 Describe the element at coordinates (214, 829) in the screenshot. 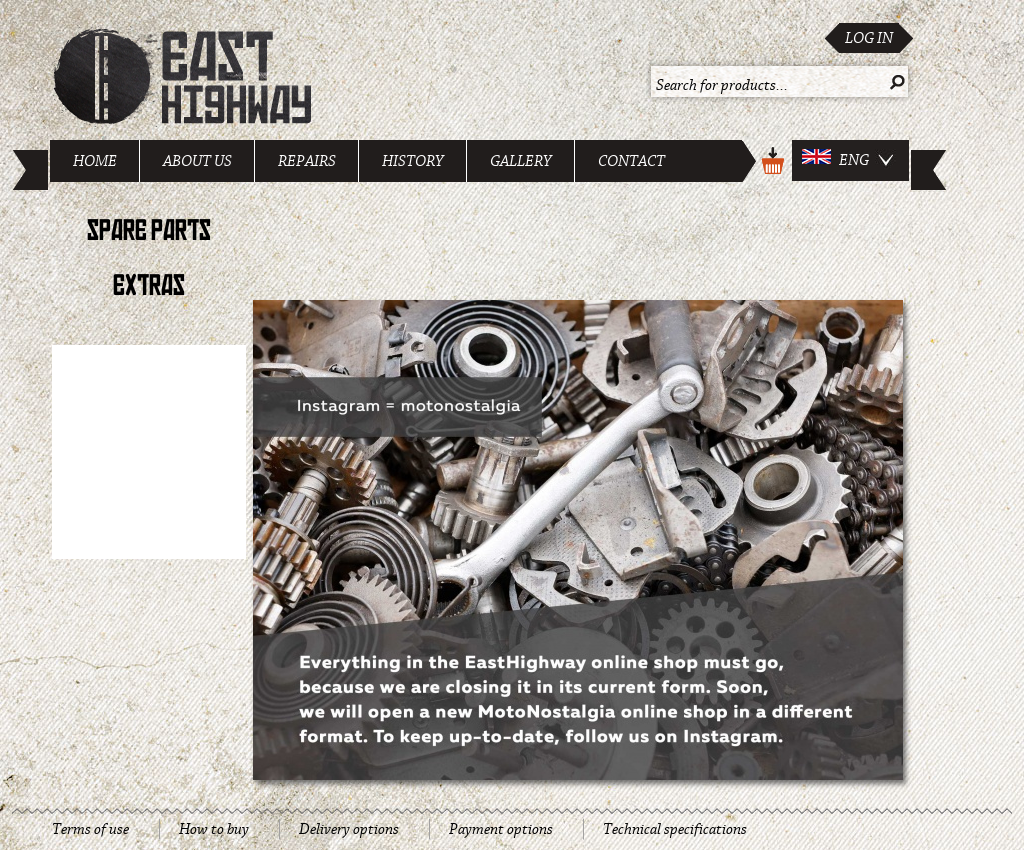

I see `How to buy` at that location.